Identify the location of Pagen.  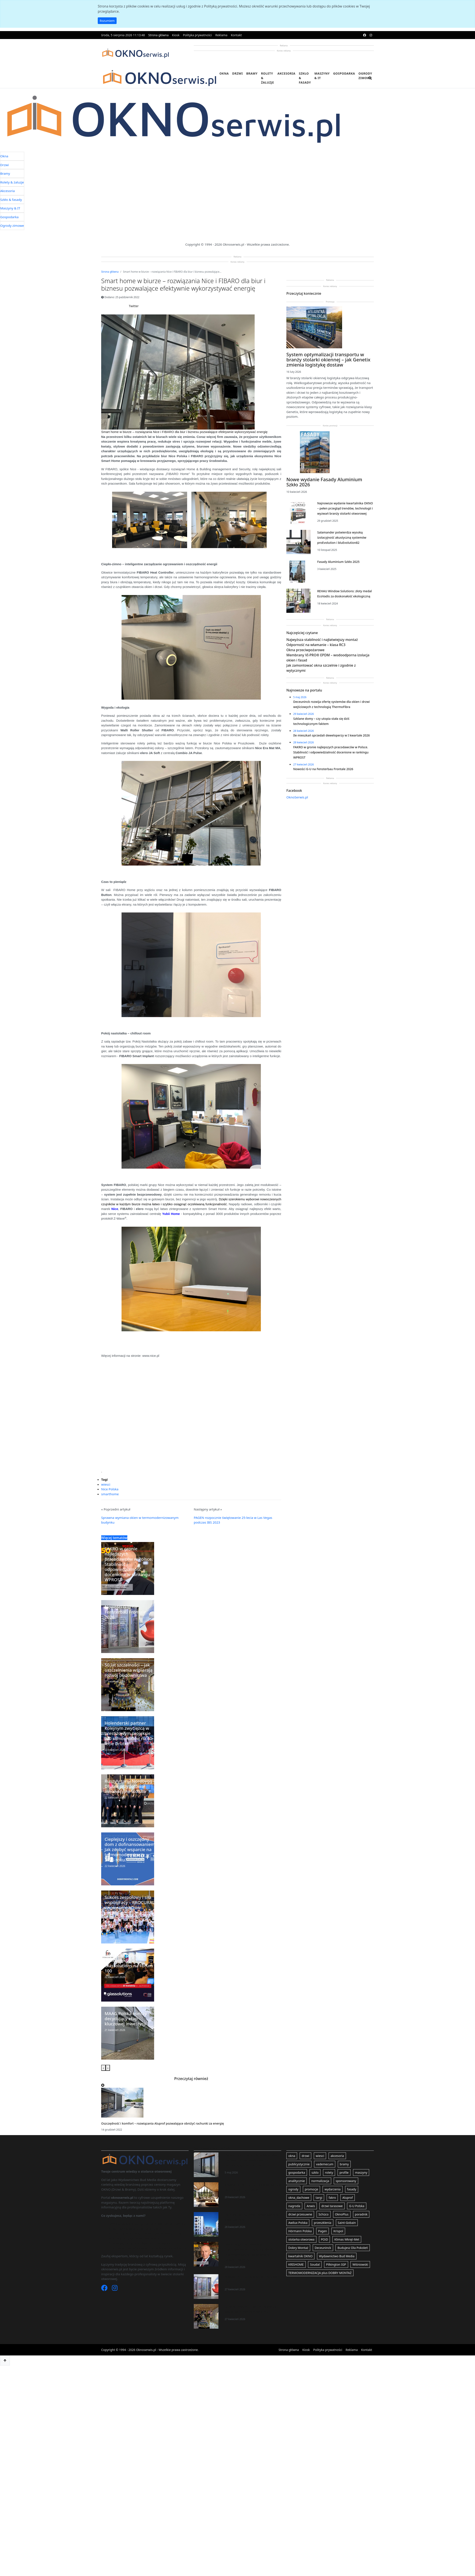
(322, 2231).